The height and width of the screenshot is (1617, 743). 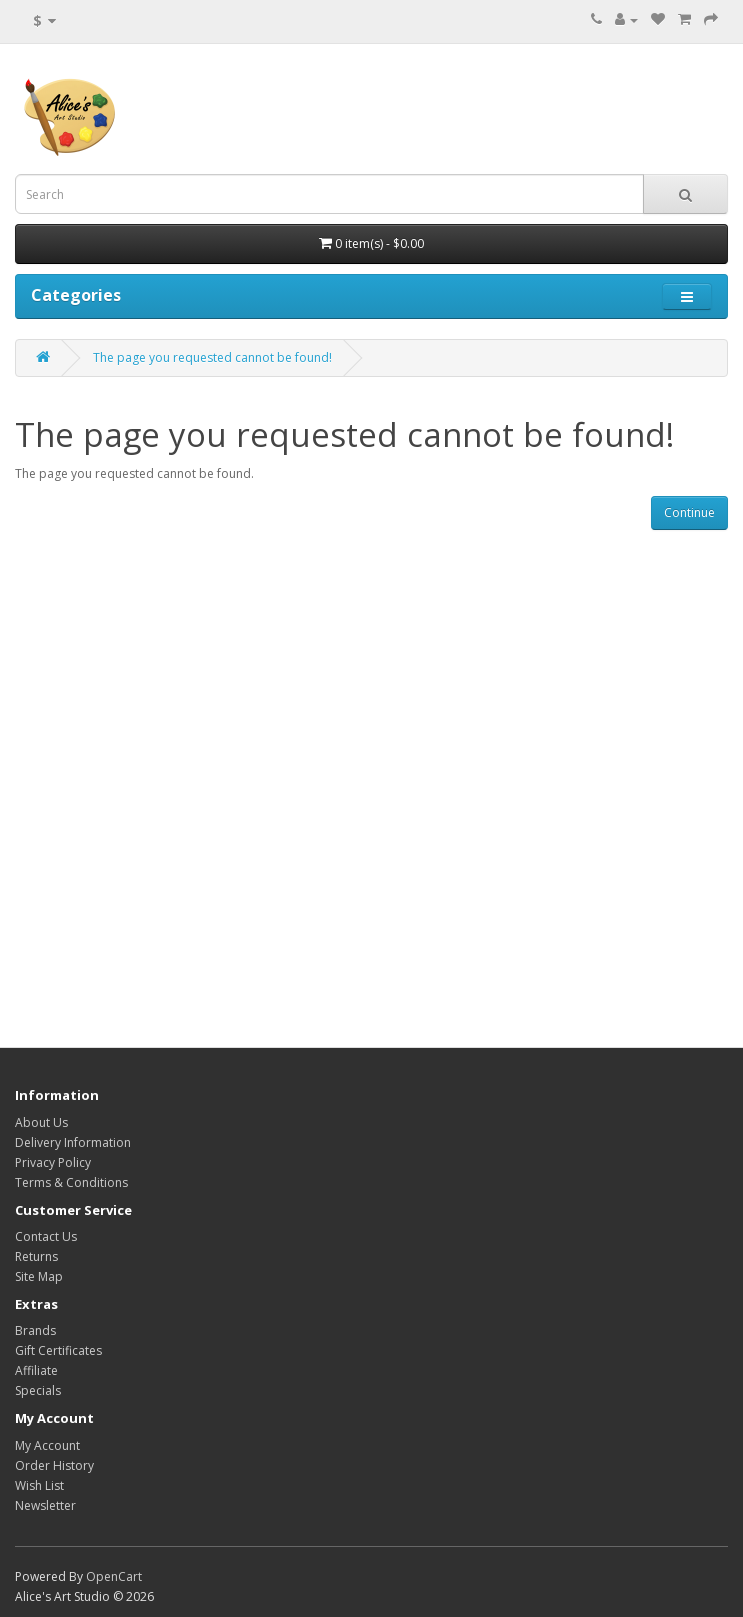 I want to click on Terms & Conditions, so click(x=71, y=1182).